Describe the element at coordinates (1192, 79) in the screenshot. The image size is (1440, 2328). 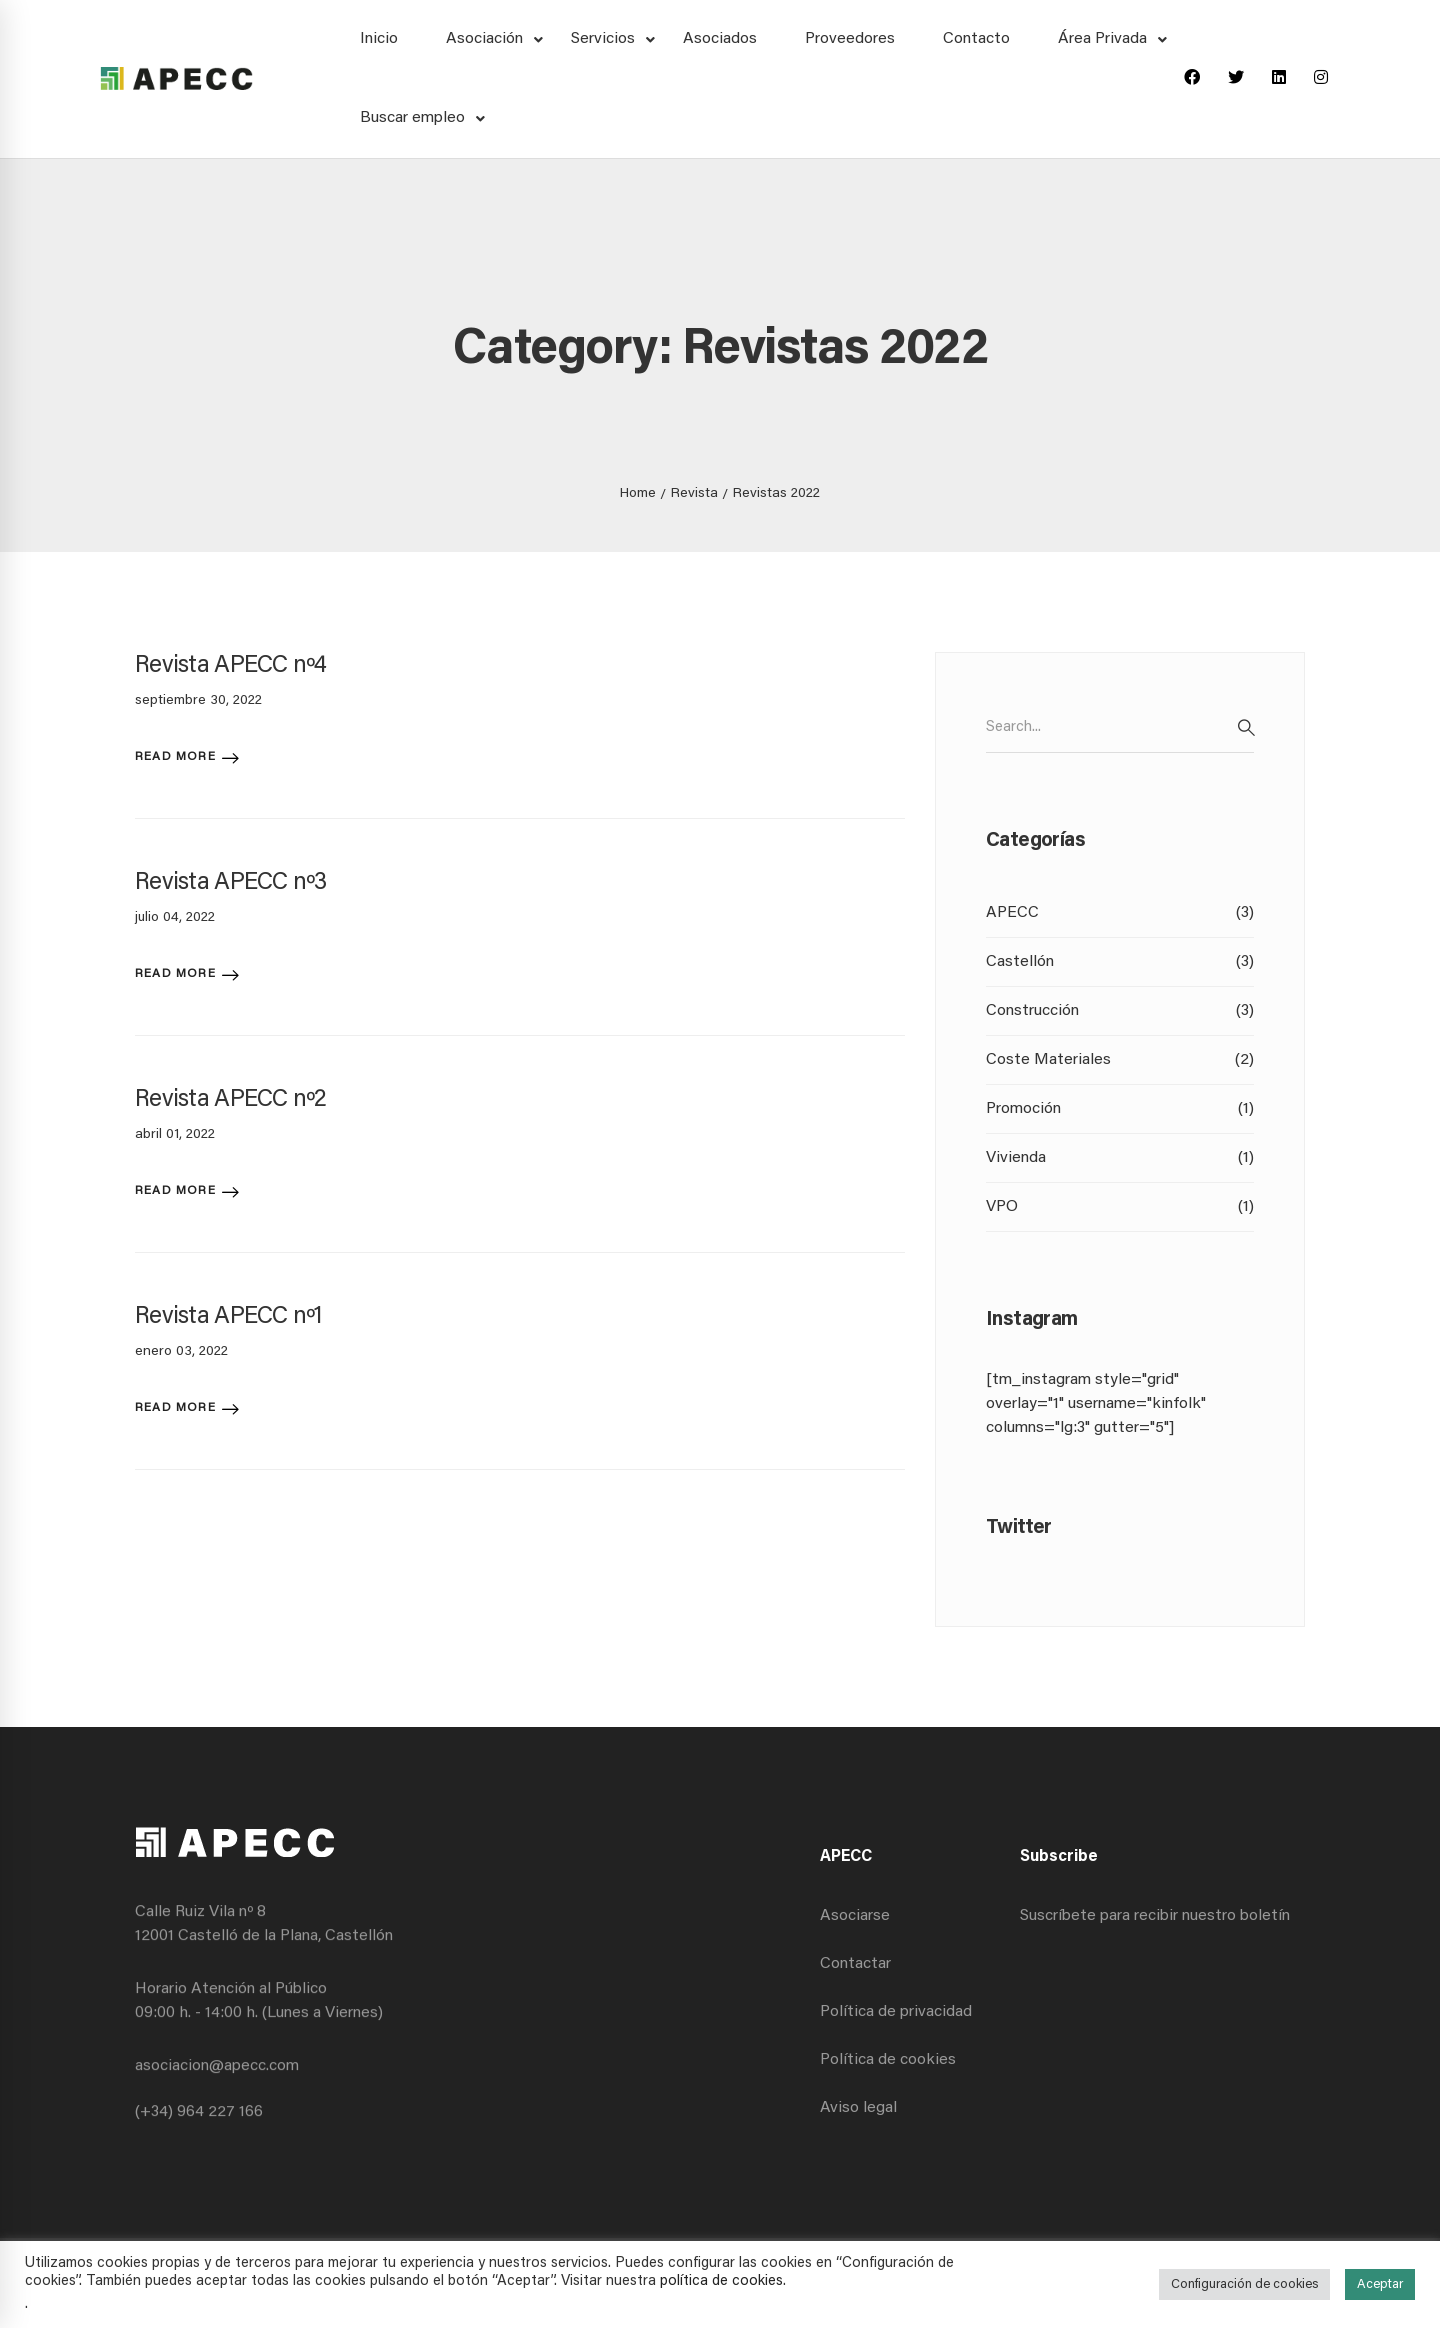
I see `[Facebook]` at that location.